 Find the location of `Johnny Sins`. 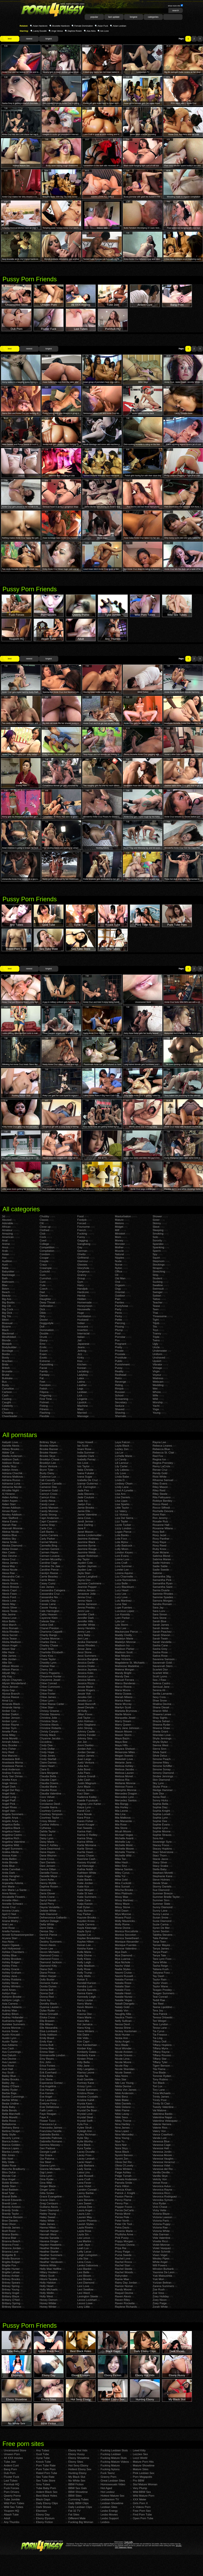

Johnny Sins is located at coordinates (84, 1738).